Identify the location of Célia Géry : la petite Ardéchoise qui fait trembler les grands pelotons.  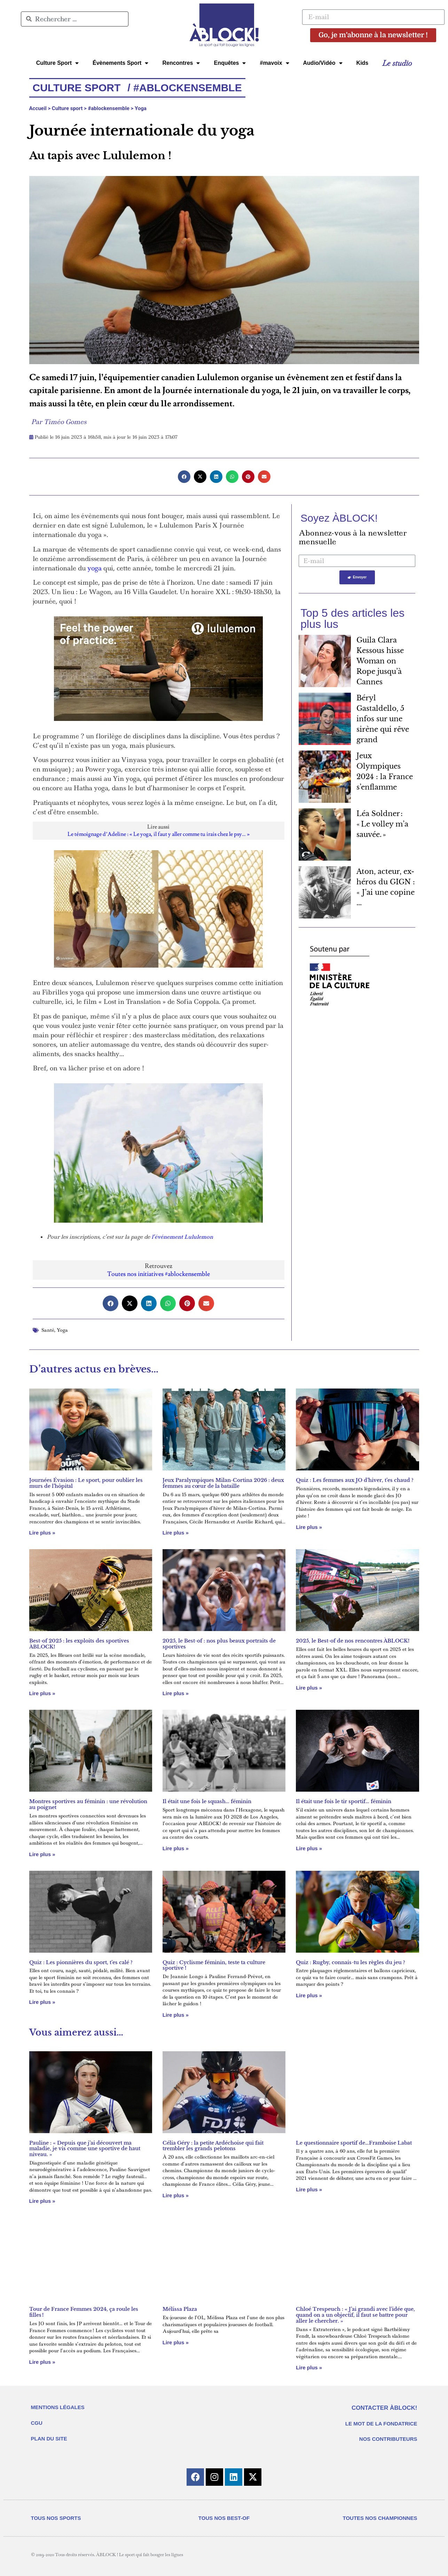
(213, 2146).